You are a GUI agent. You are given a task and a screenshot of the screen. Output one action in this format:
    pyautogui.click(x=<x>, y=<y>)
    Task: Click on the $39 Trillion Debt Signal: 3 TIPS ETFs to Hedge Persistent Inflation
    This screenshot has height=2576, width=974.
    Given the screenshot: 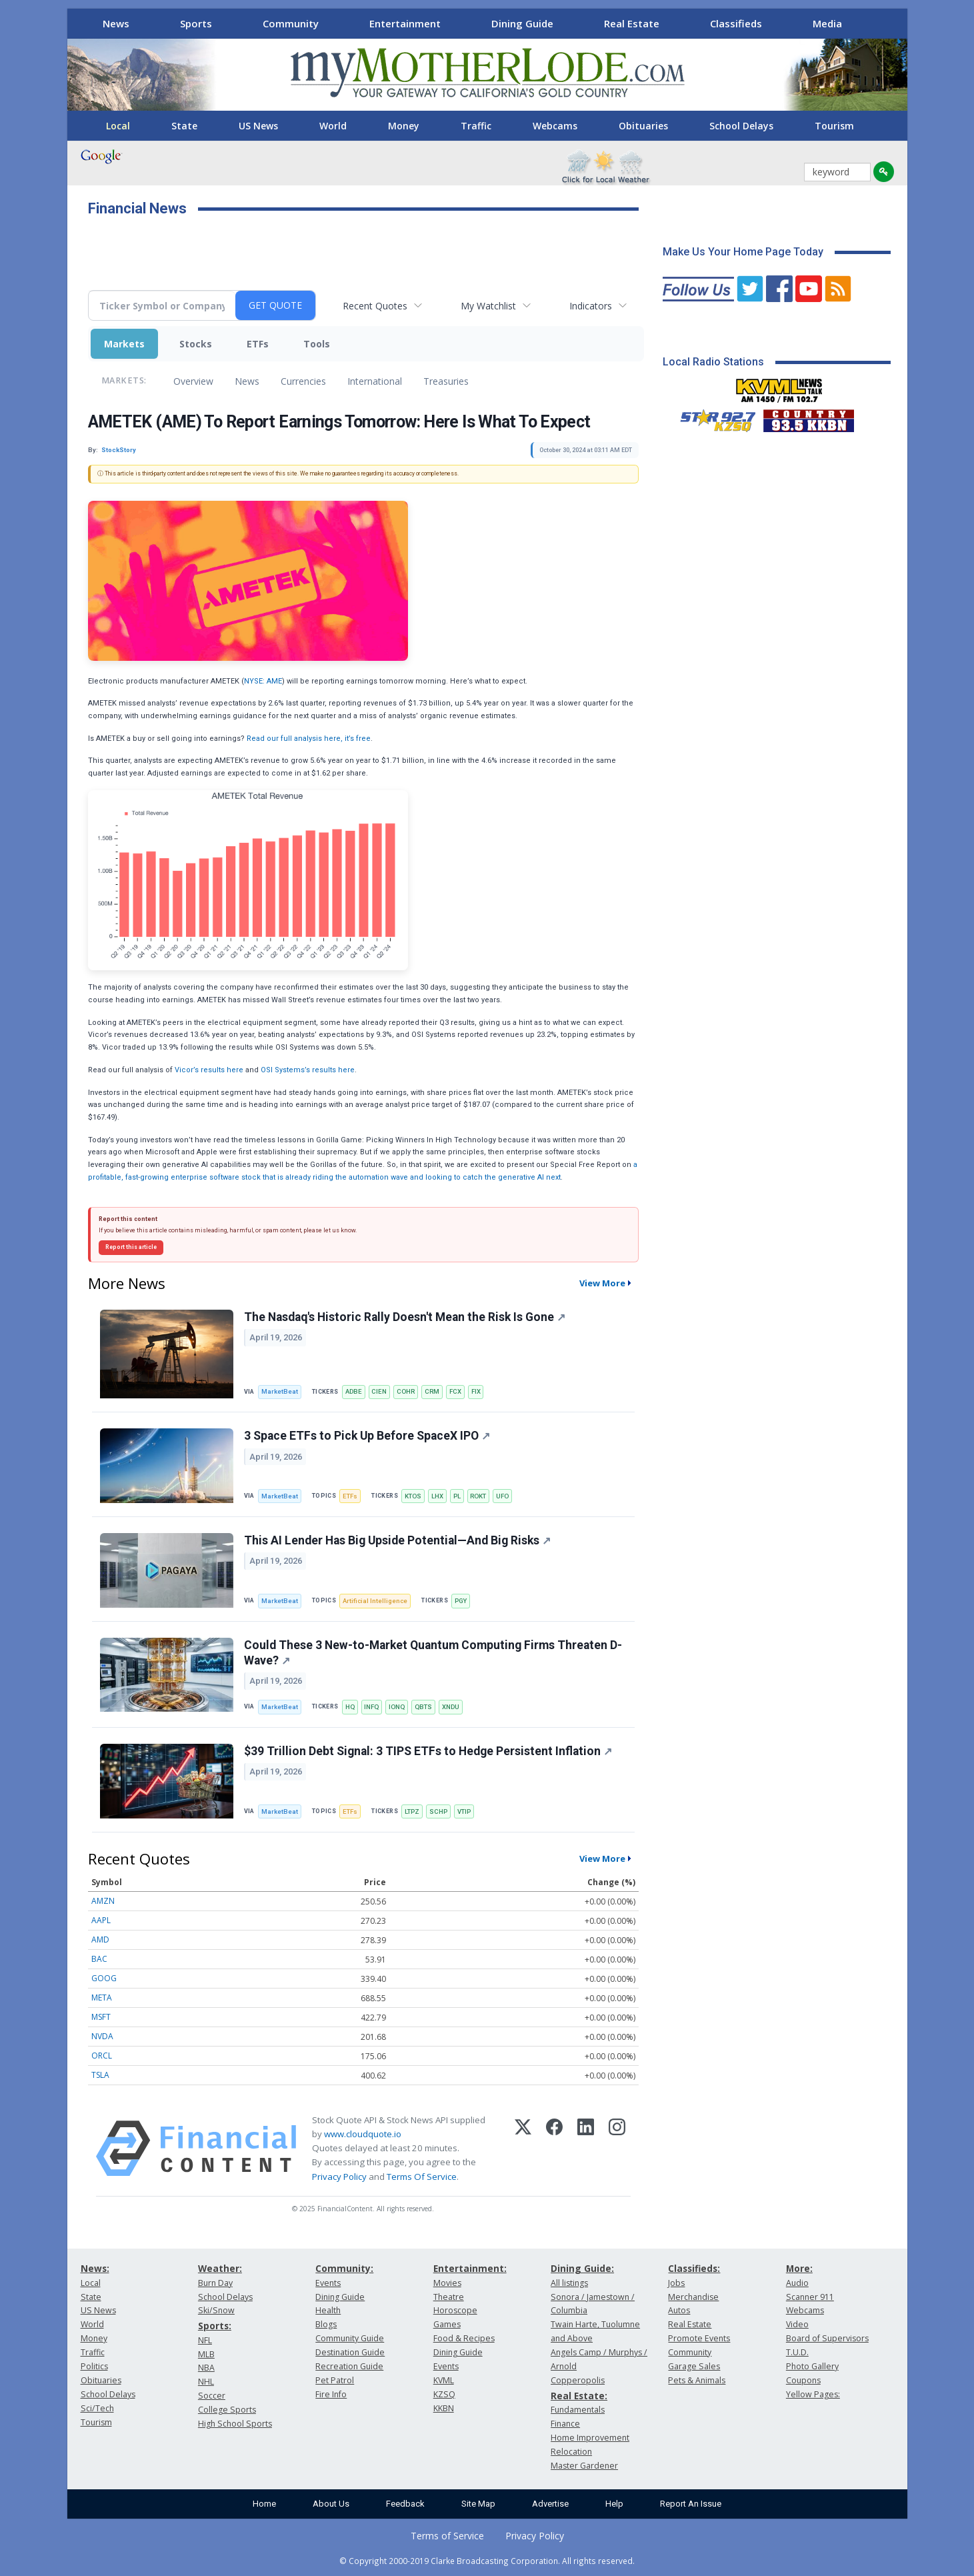 What is the action you would take?
    pyautogui.click(x=428, y=1751)
    